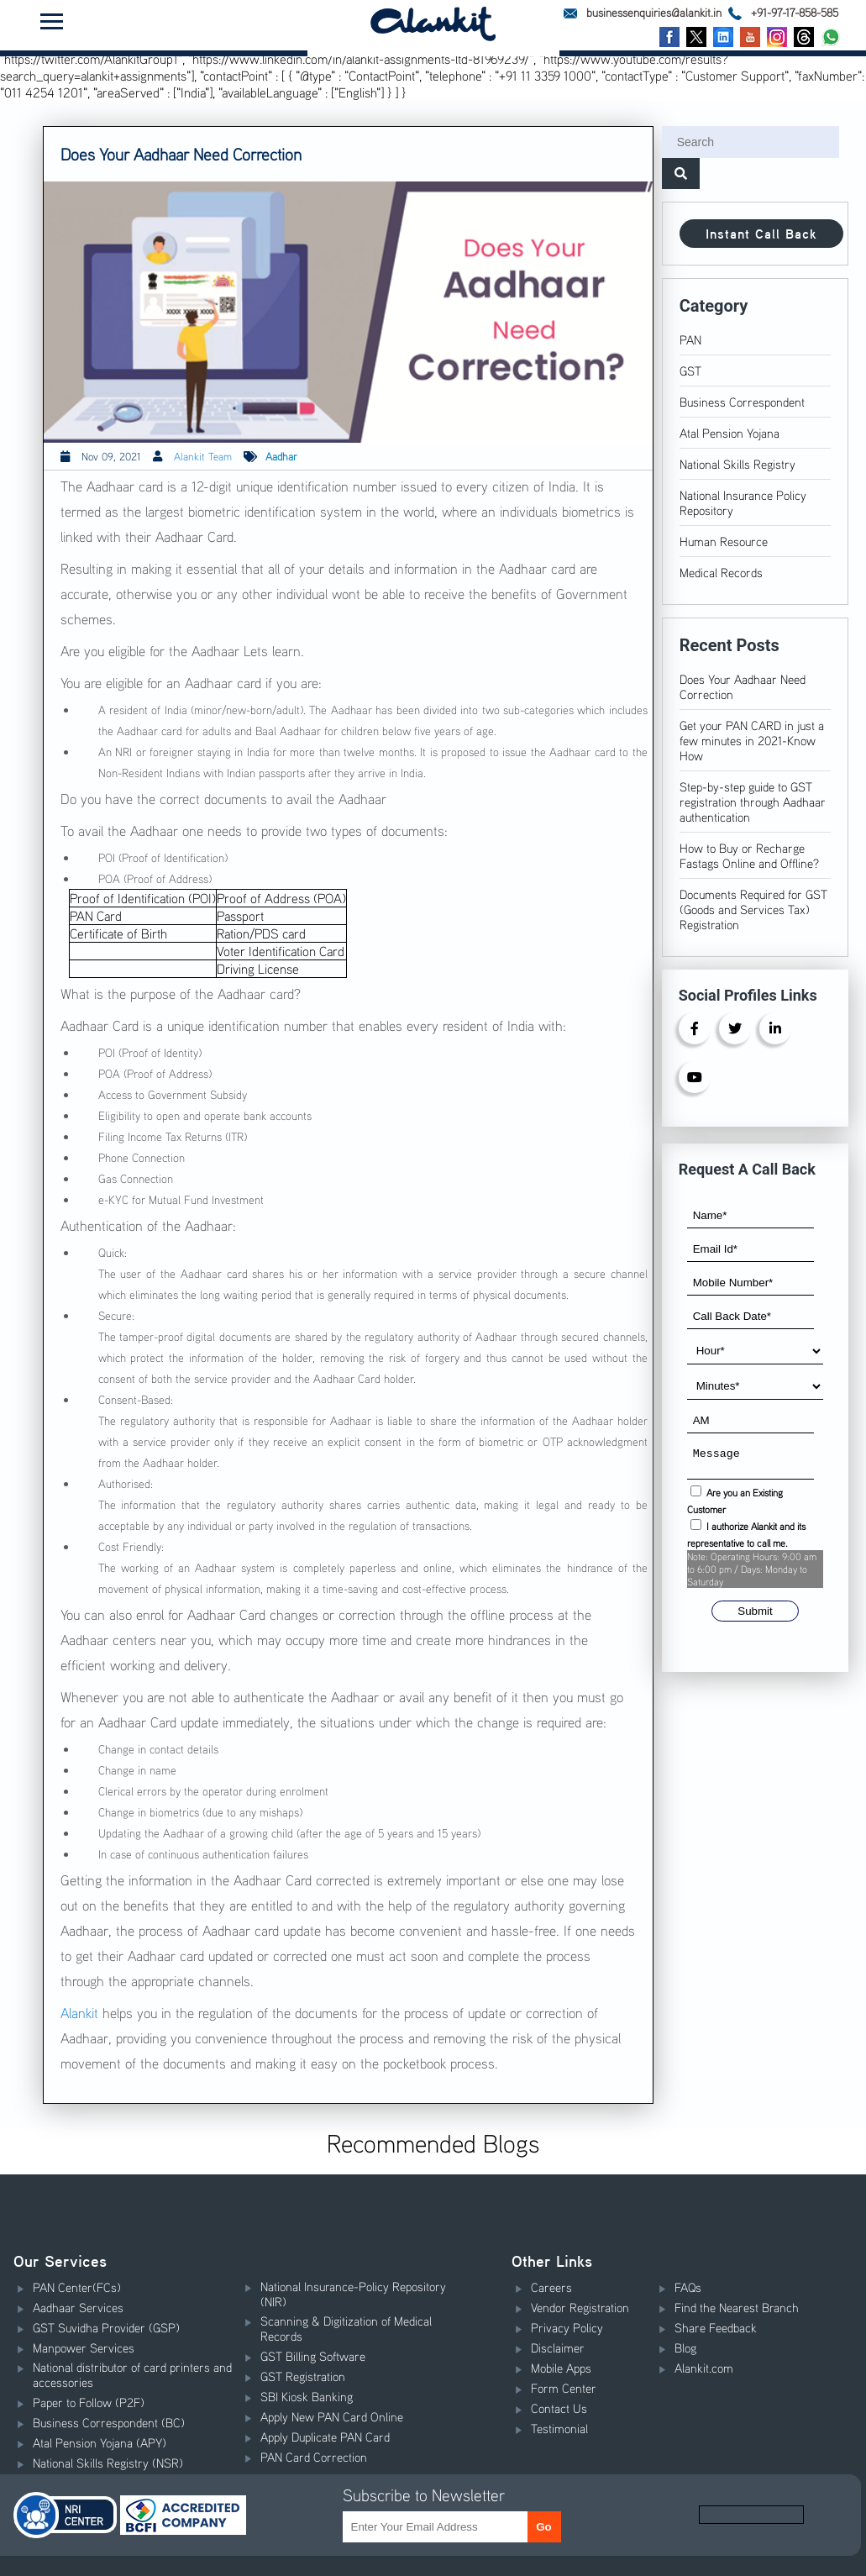  What do you see at coordinates (703, 2367) in the screenshot?
I see `Alankit.com` at bounding box center [703, 2367].